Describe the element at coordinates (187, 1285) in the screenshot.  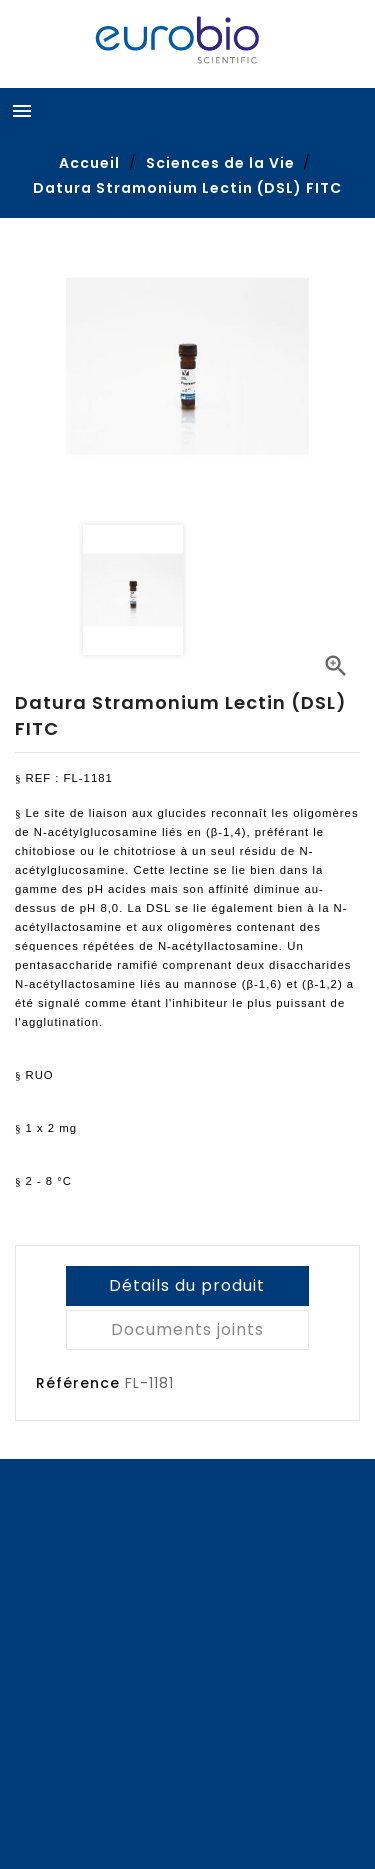
I see `Détails du produit [tab]` at that location.